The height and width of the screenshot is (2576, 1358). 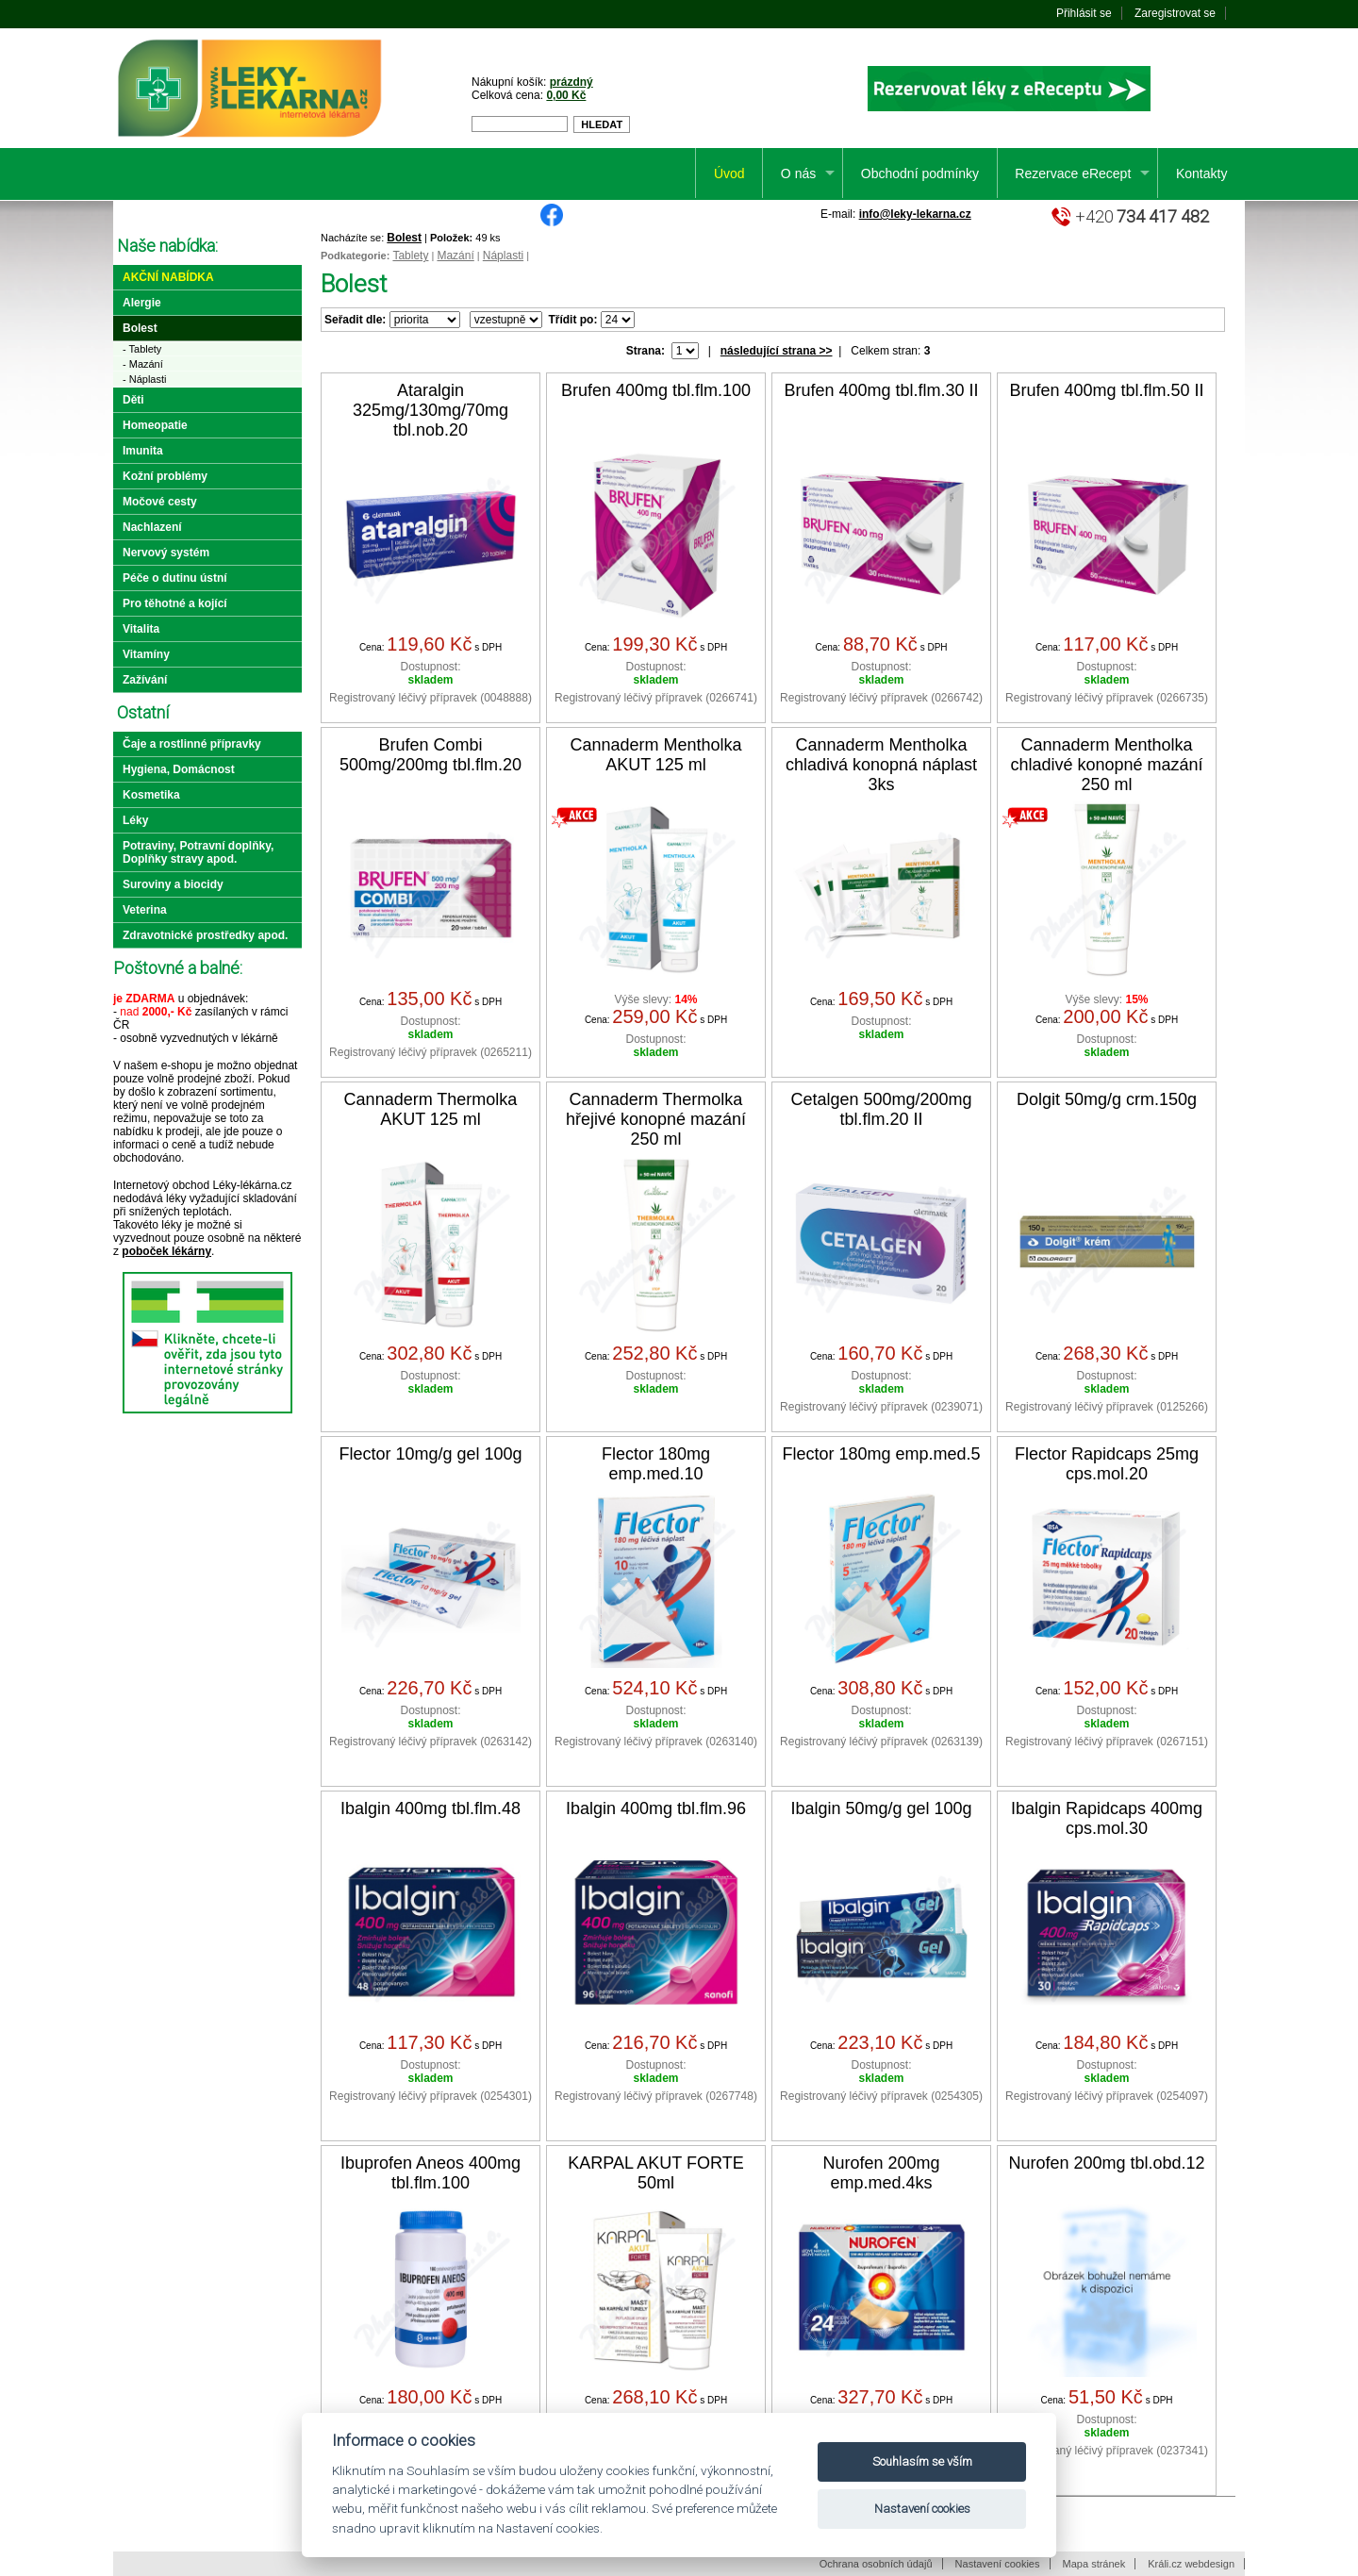 I want to click on Léky, so click(x=135, y=820).